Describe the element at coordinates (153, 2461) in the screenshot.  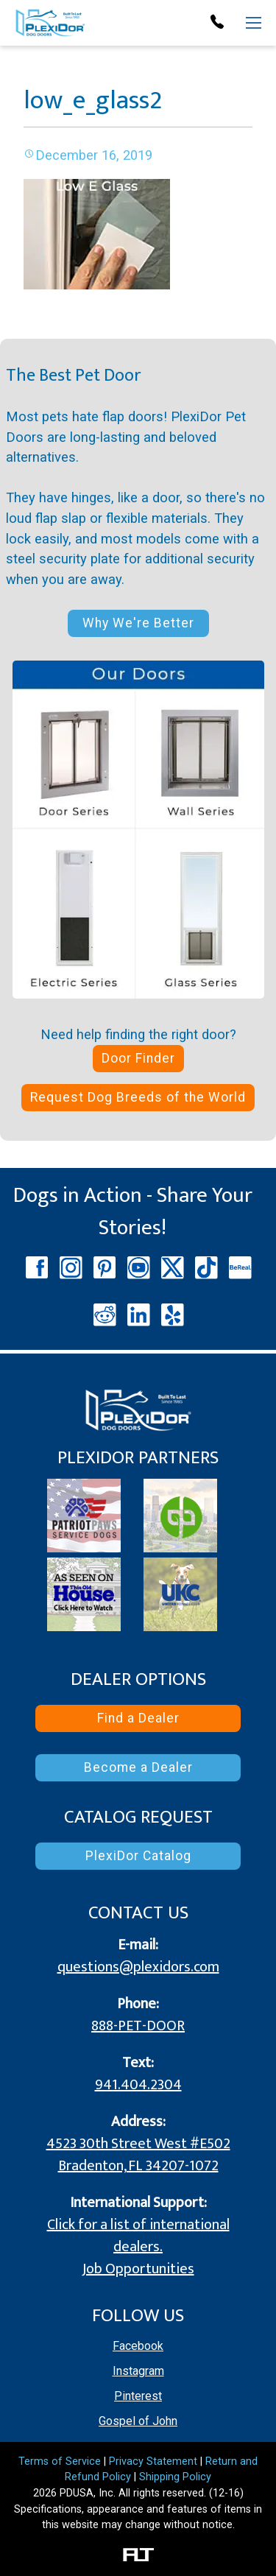
I see `Privacy Statement` at that location.